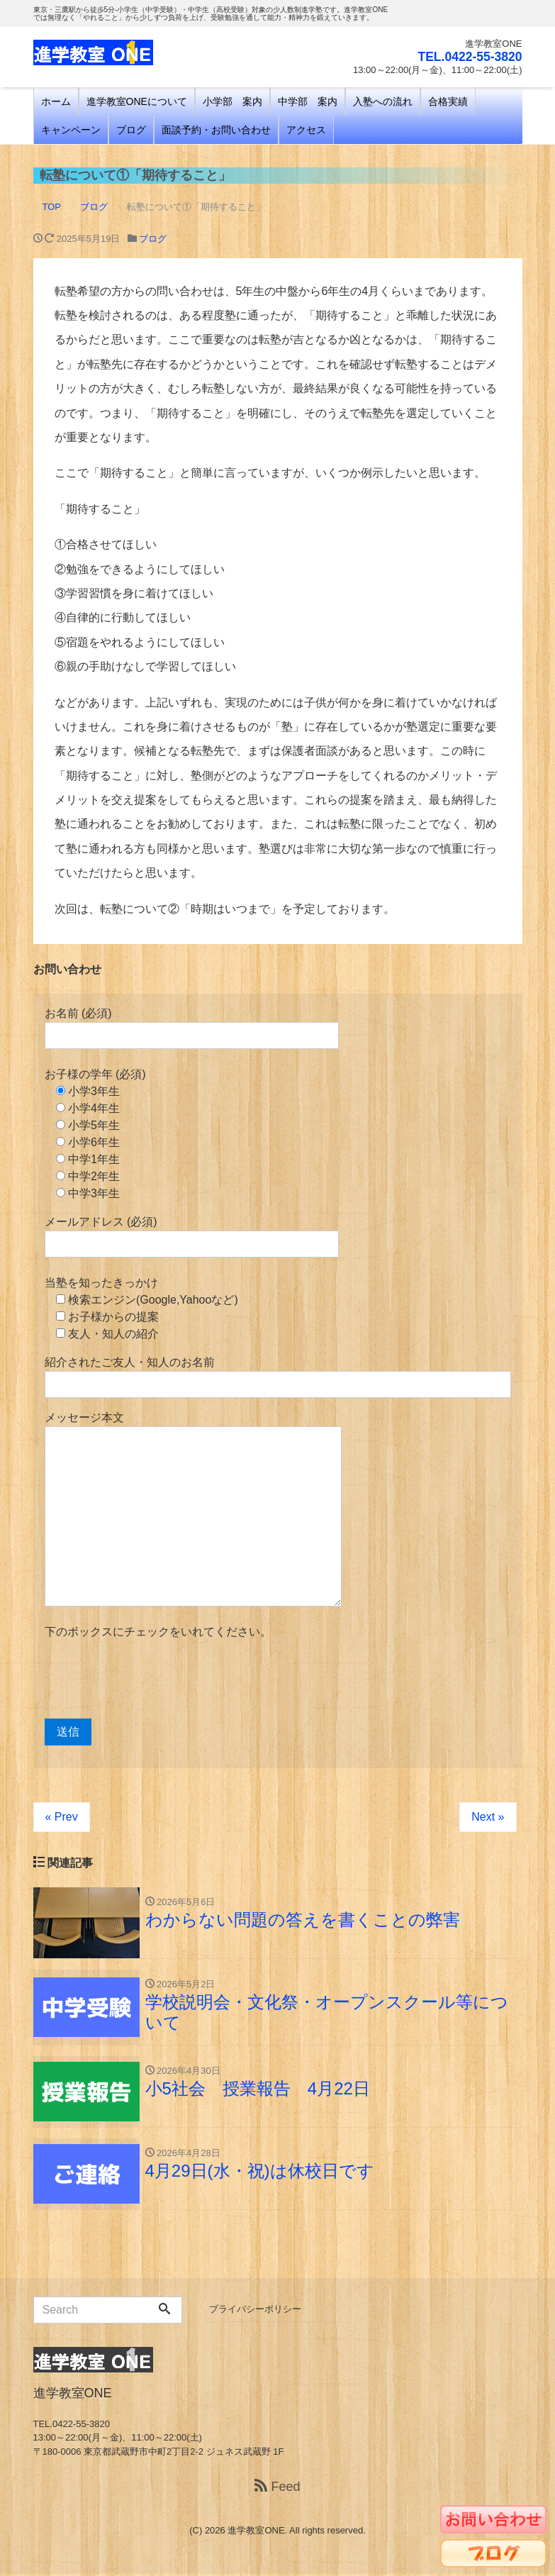  Describe the element at coordinates (193, 1508) in the screenshot. I see `メッセージ本文` at that location.